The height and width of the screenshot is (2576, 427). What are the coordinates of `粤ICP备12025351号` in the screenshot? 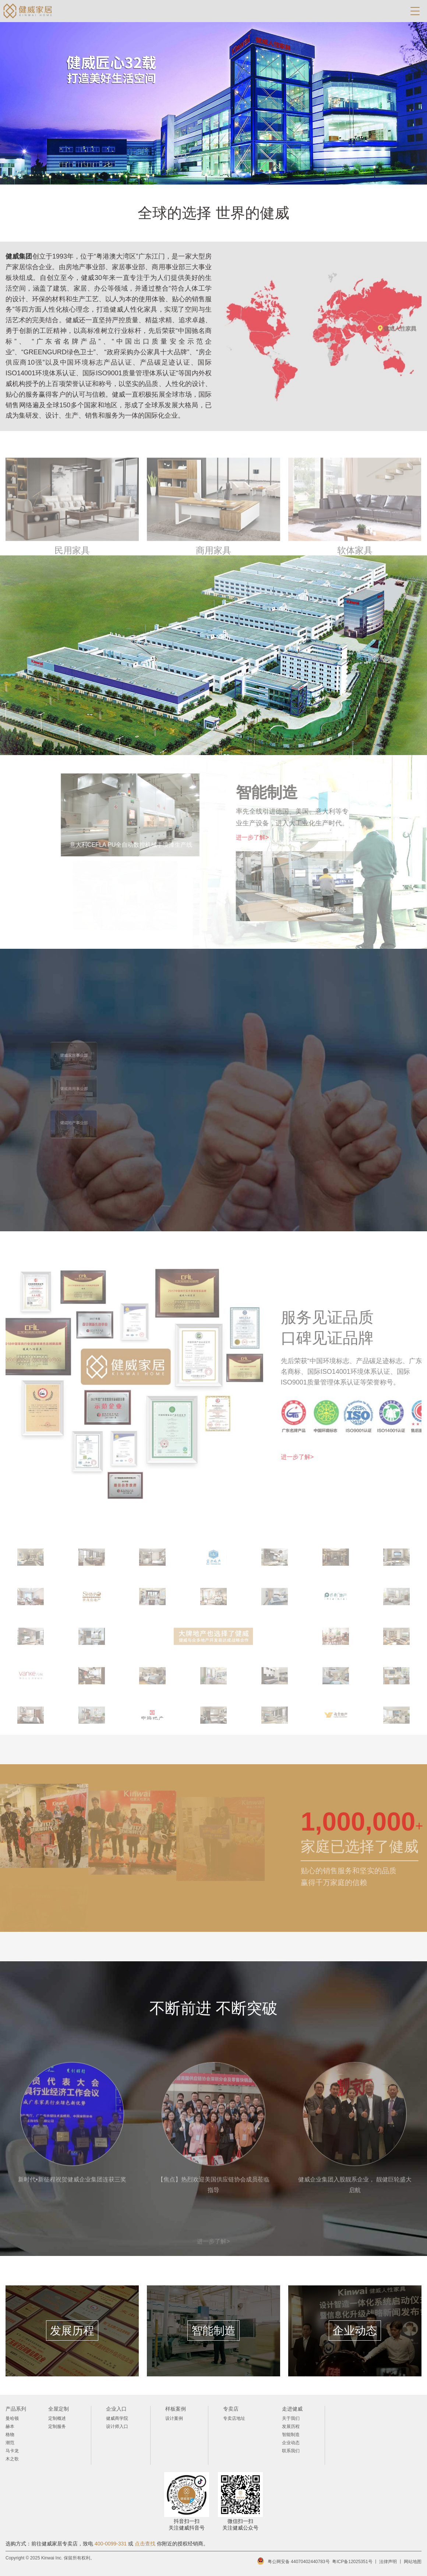 It's located at (352, 2561).